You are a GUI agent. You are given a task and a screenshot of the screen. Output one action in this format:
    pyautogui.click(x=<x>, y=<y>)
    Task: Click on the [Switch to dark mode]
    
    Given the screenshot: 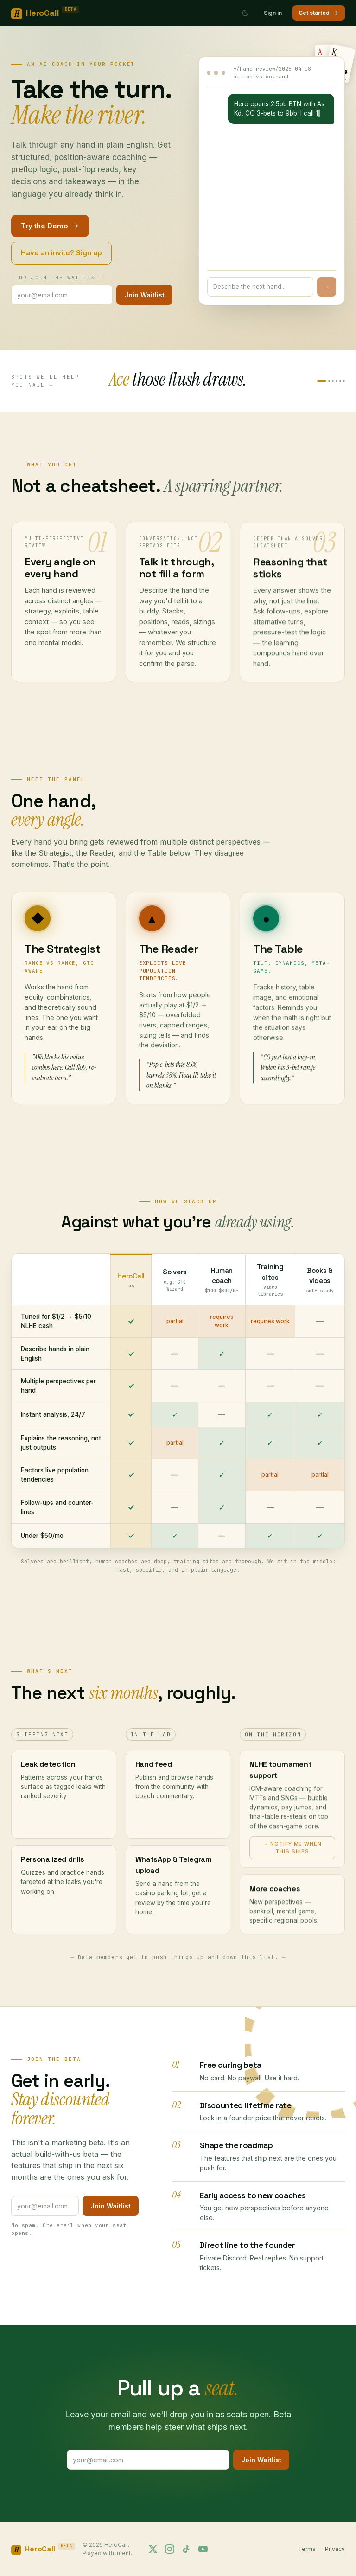 What is the action you would take?
    pyautogui.click(x=245, y=13)
    